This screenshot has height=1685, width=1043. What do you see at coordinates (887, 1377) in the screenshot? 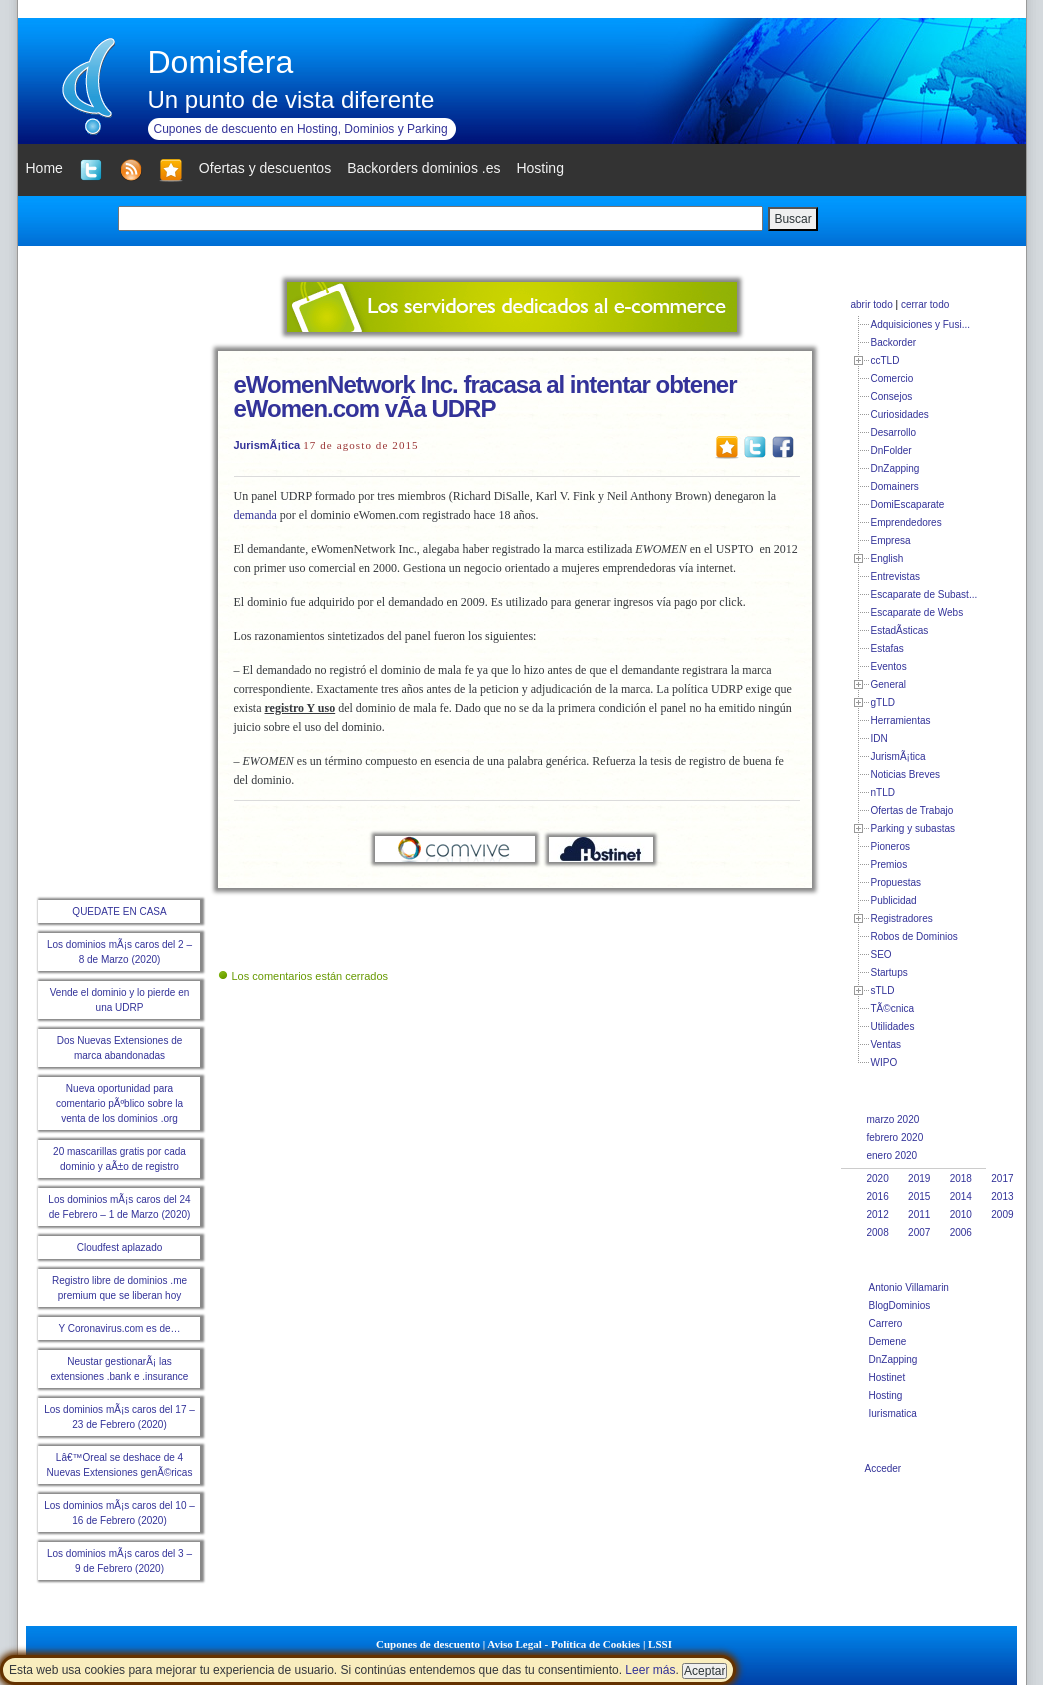
I see `Hostinet` at bounding box center [887, 1377].